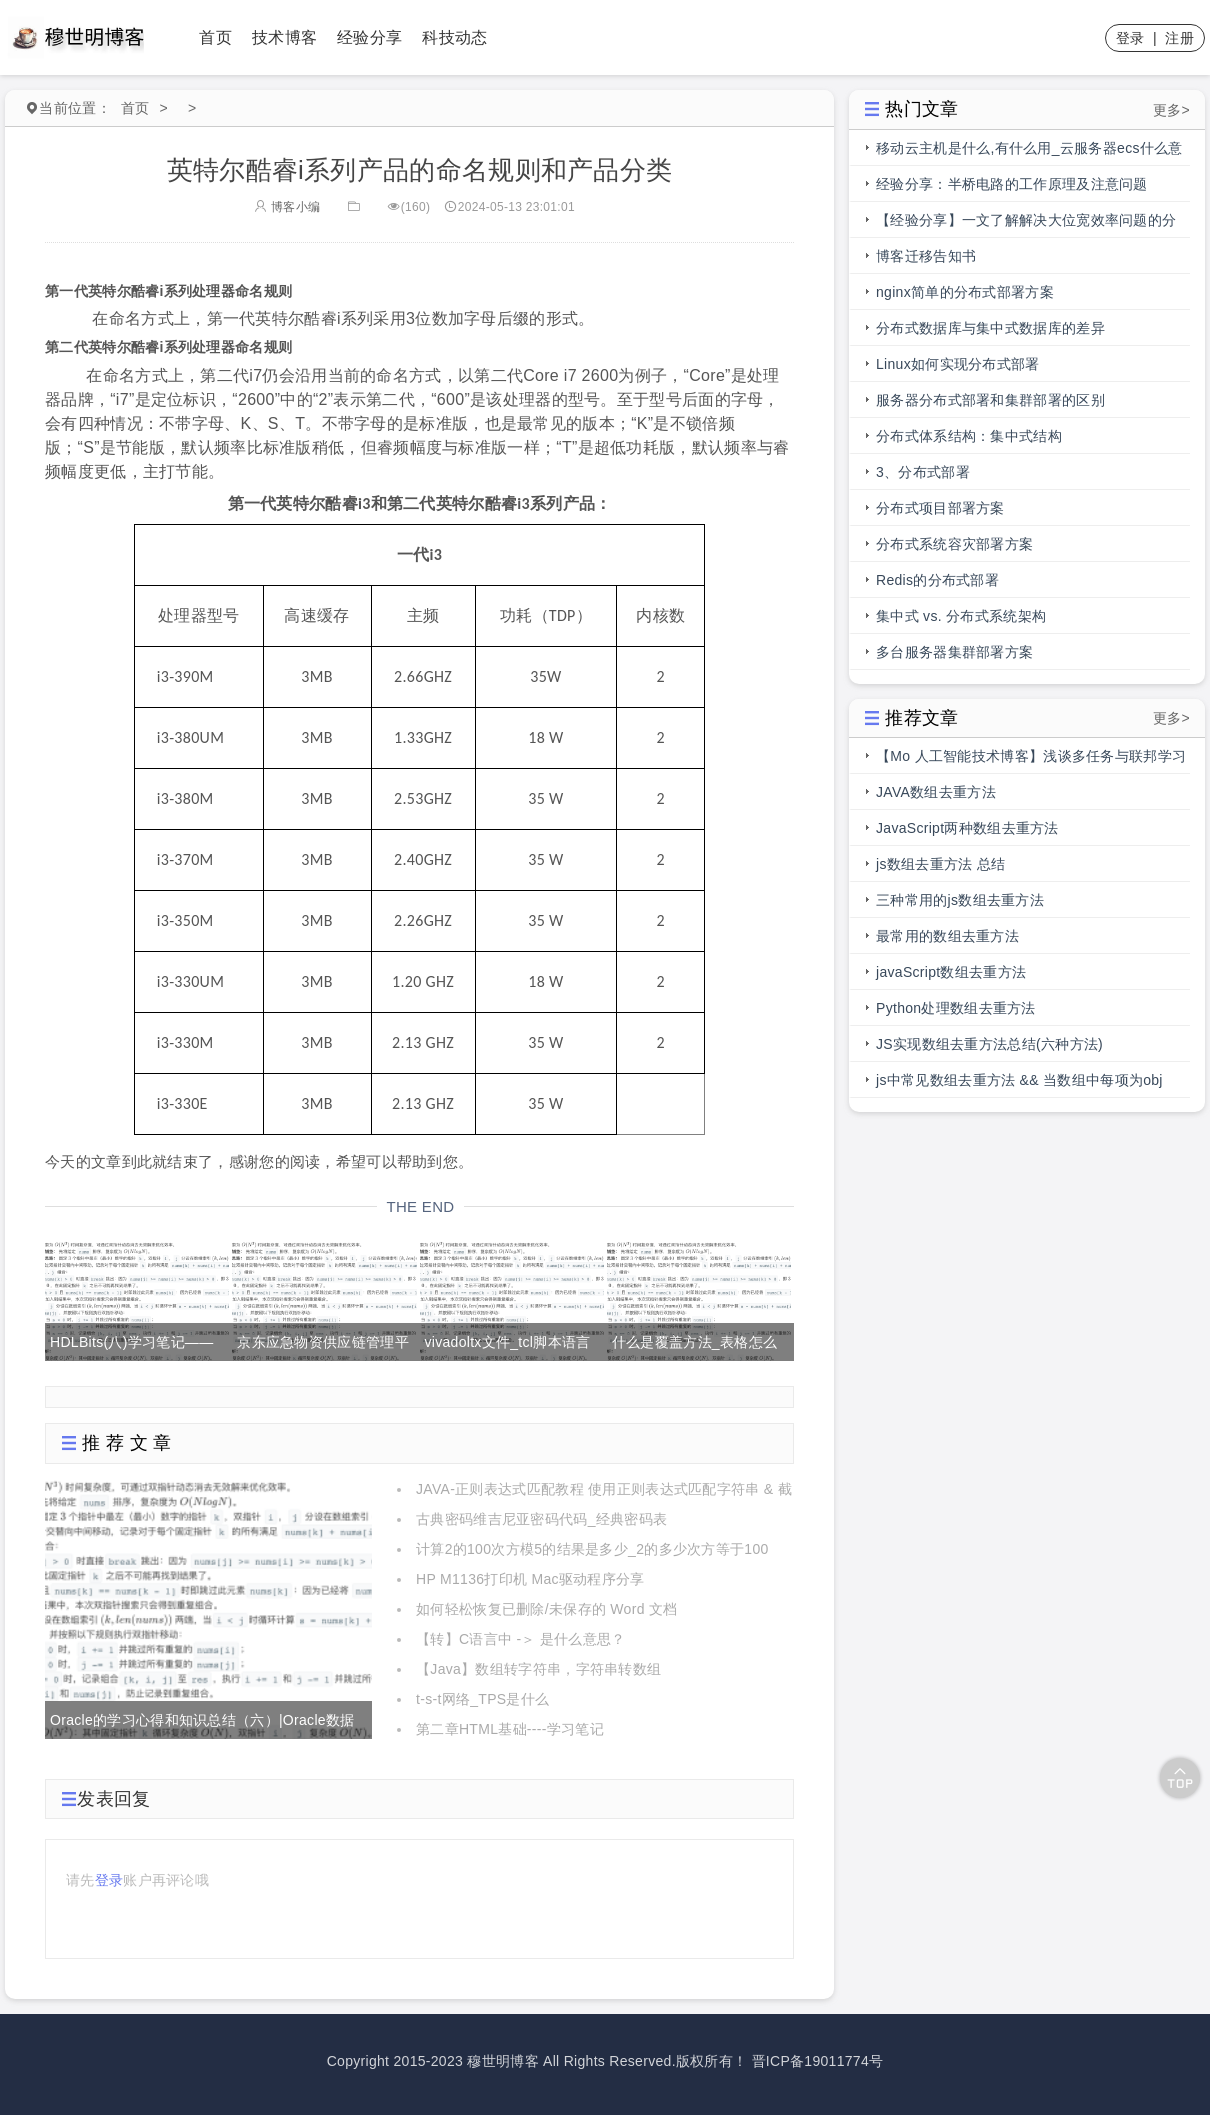  I want to click on 古典密码维吉尼亚密码代码_经典密码表, so click(541, 1519).